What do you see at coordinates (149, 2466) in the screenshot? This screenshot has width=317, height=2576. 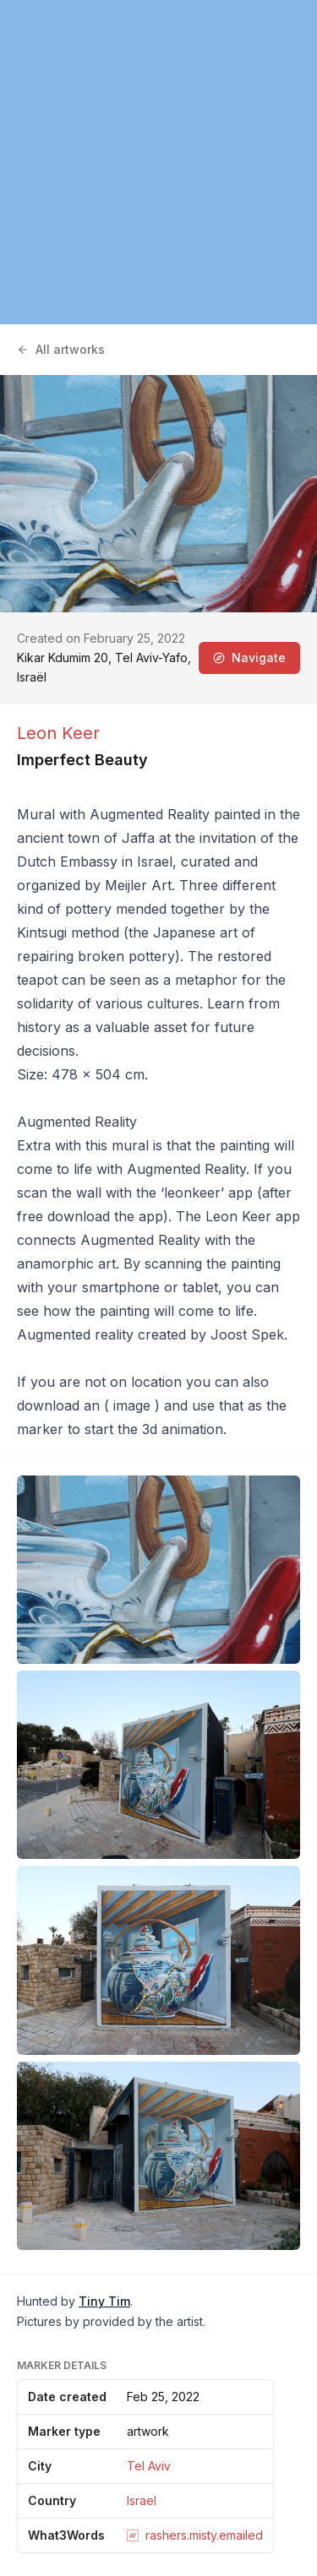 I see `Tel Aviv` at bounding box center [149, 2466].